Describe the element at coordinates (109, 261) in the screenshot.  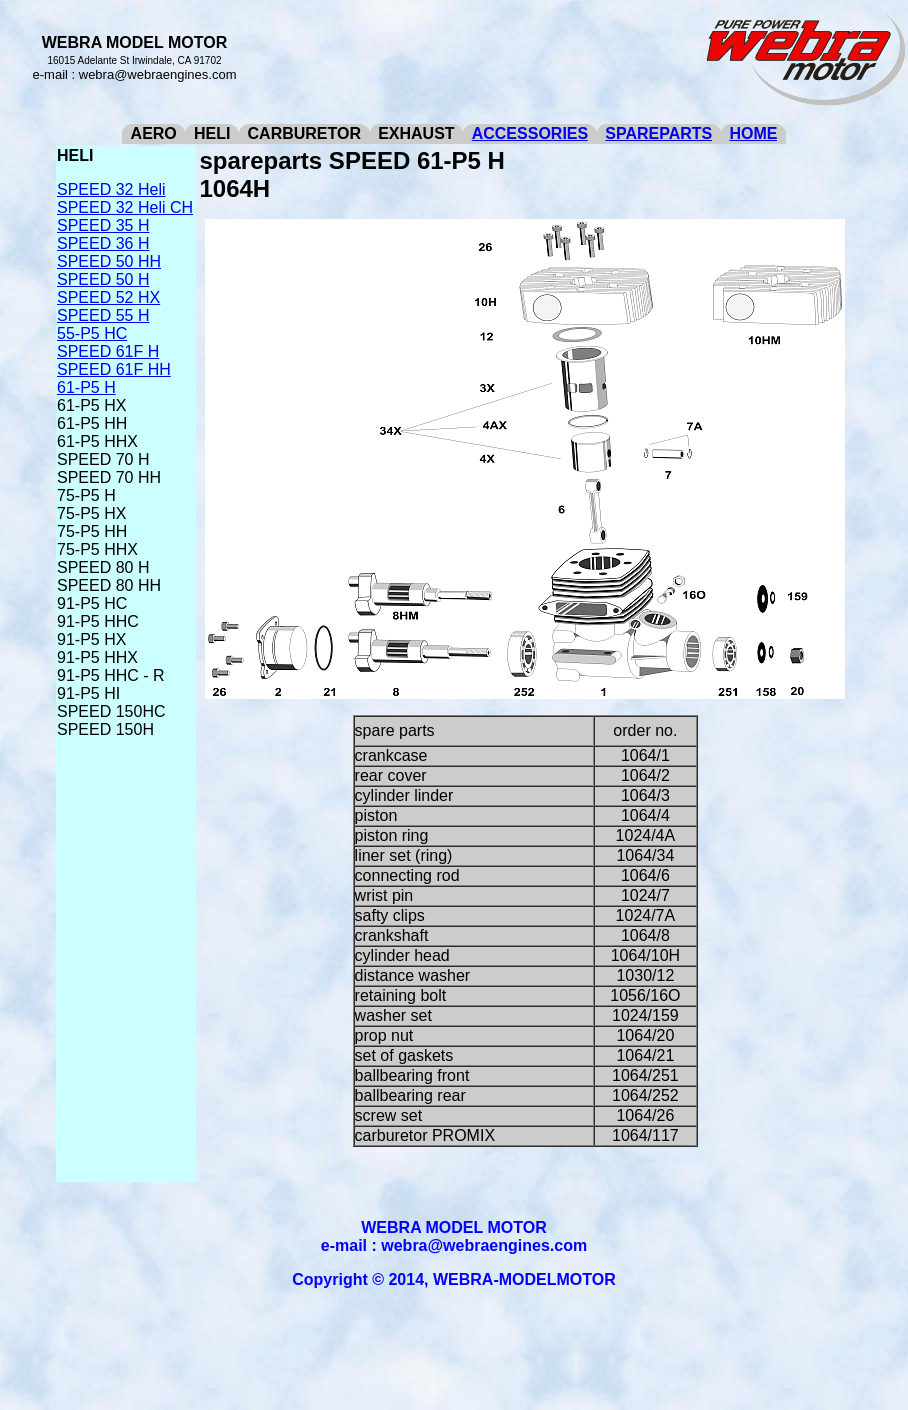
I see `SPEED 50 HH` at that location.